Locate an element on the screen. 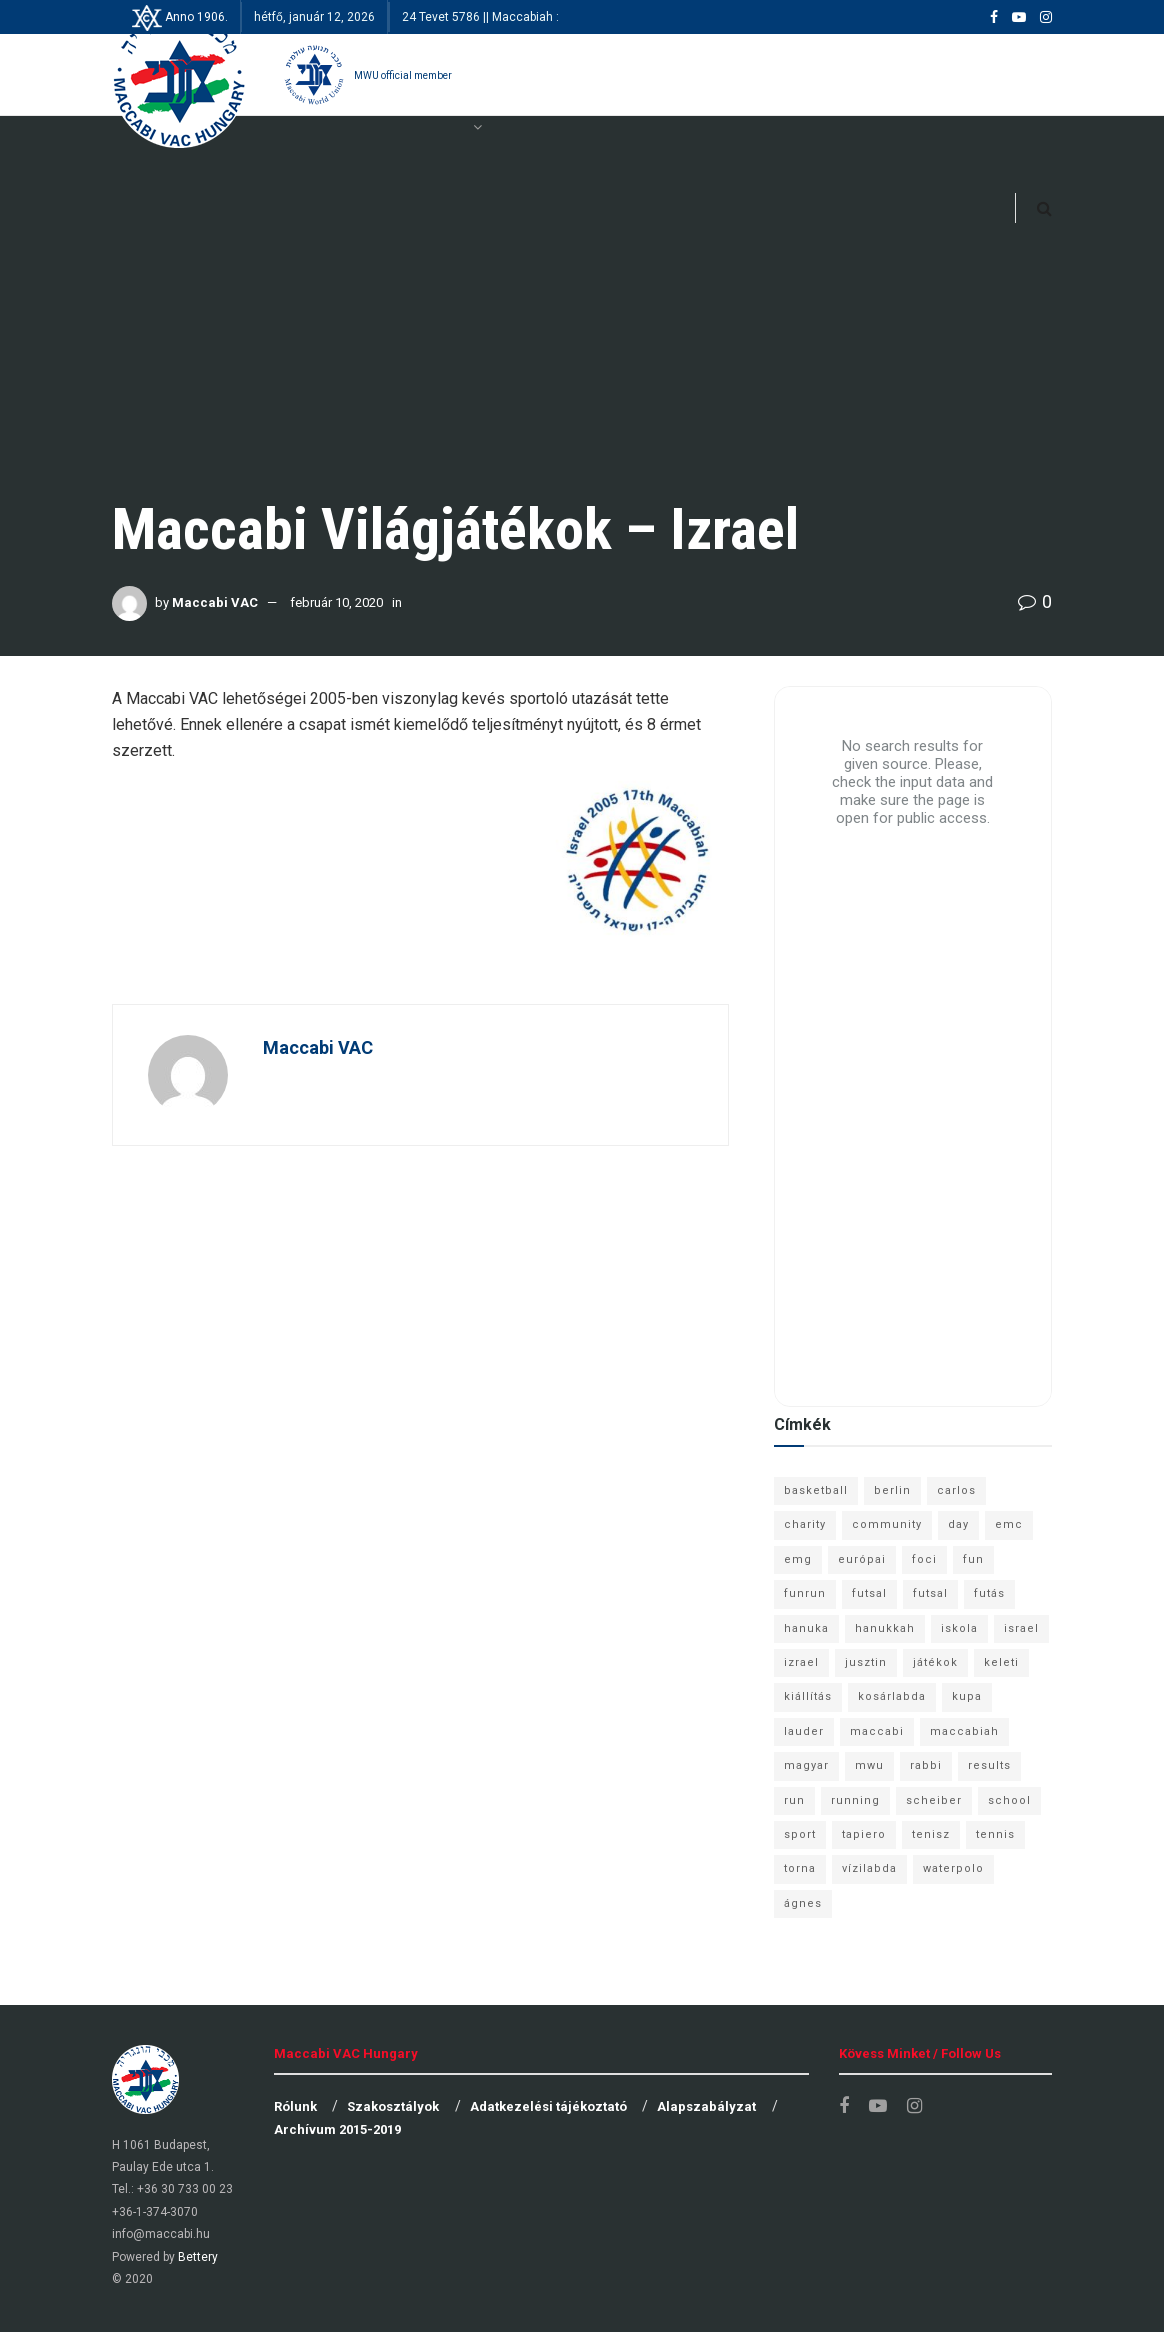 The height and width of the screenshot is (2332, 1164). Archívum 2015-2019 is located at coordinates (337, 2129).